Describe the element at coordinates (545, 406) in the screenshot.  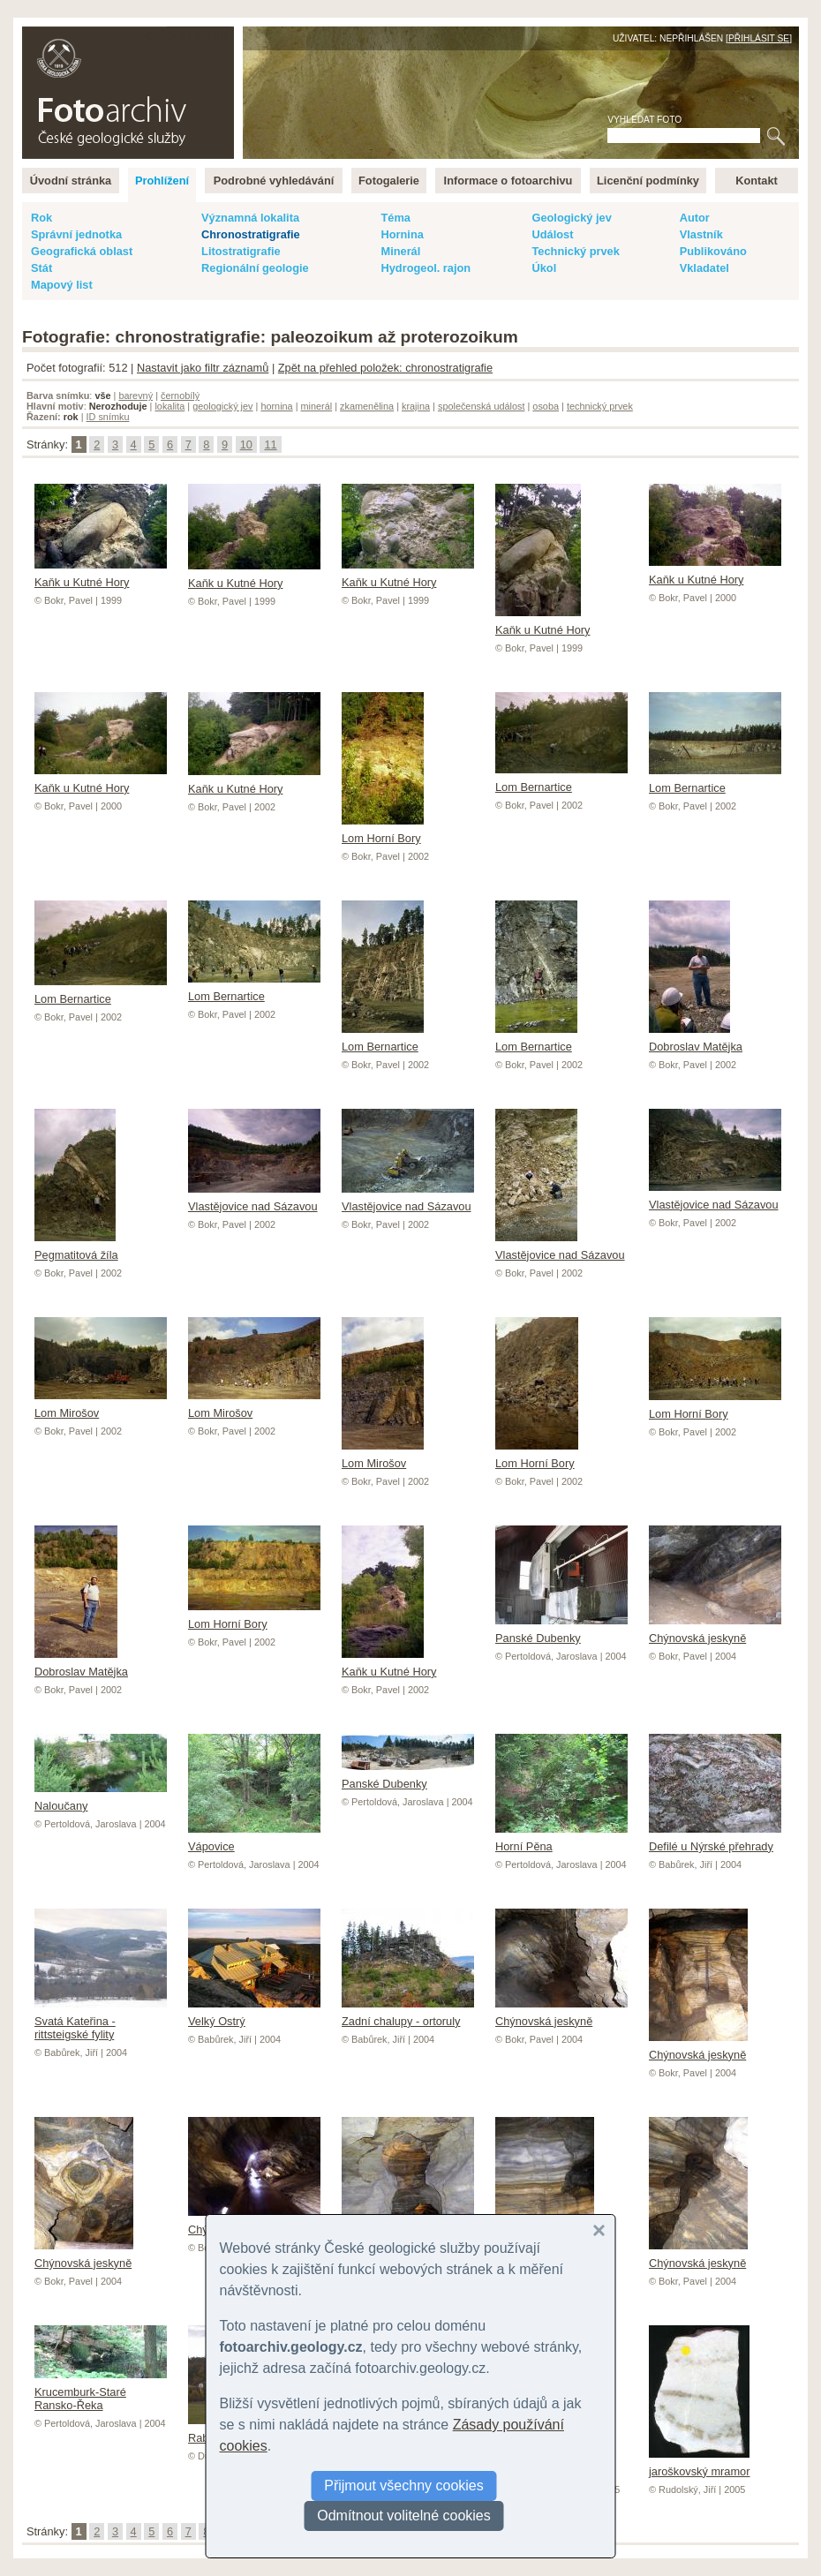
I see `osoba` at that location.